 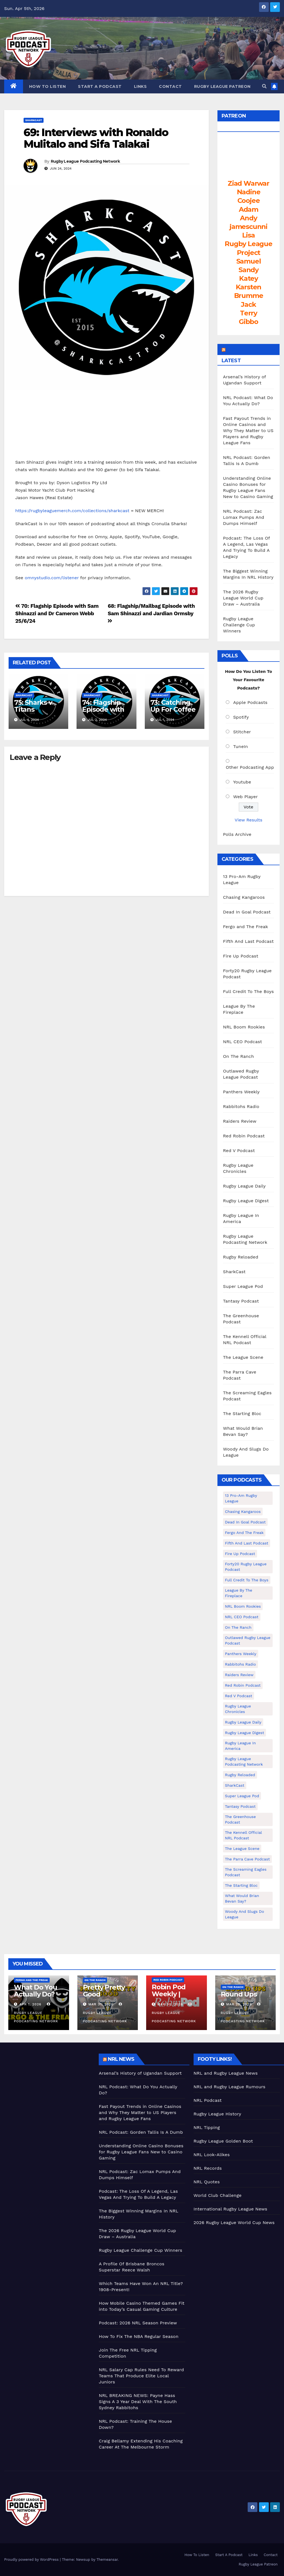 What do you see at coordinates (223, 2141) in the screenshot?
I see `Rugby League Golden Boot` at bounding box center [223, 2141].